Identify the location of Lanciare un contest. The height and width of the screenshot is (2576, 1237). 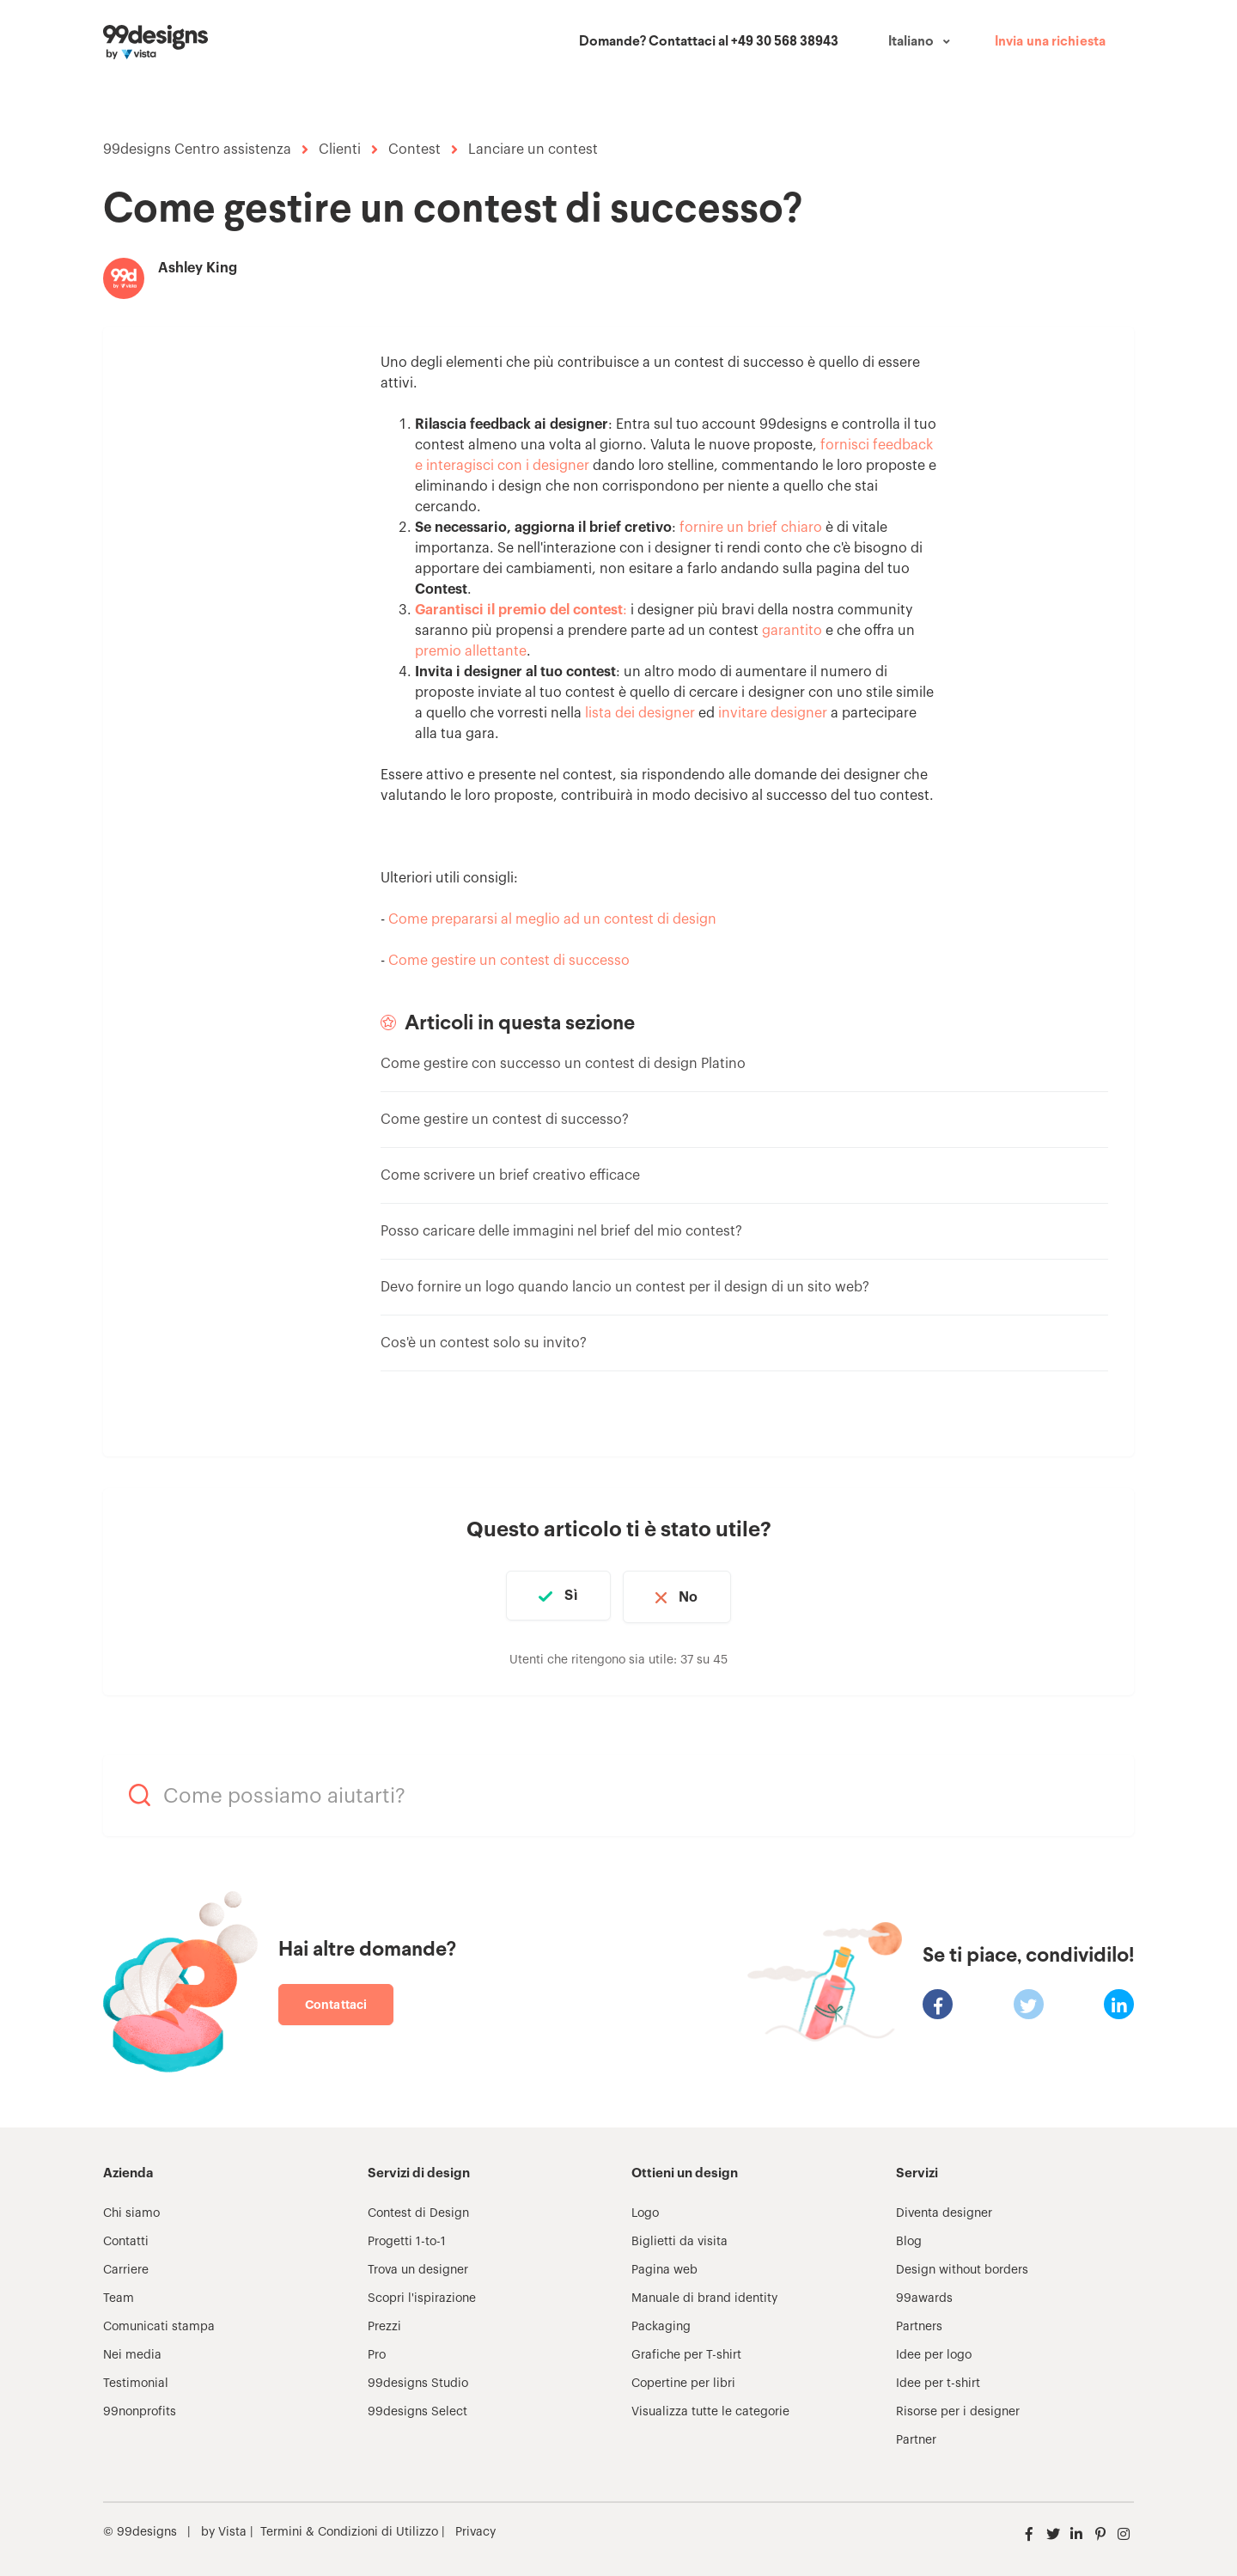
(533, 149).